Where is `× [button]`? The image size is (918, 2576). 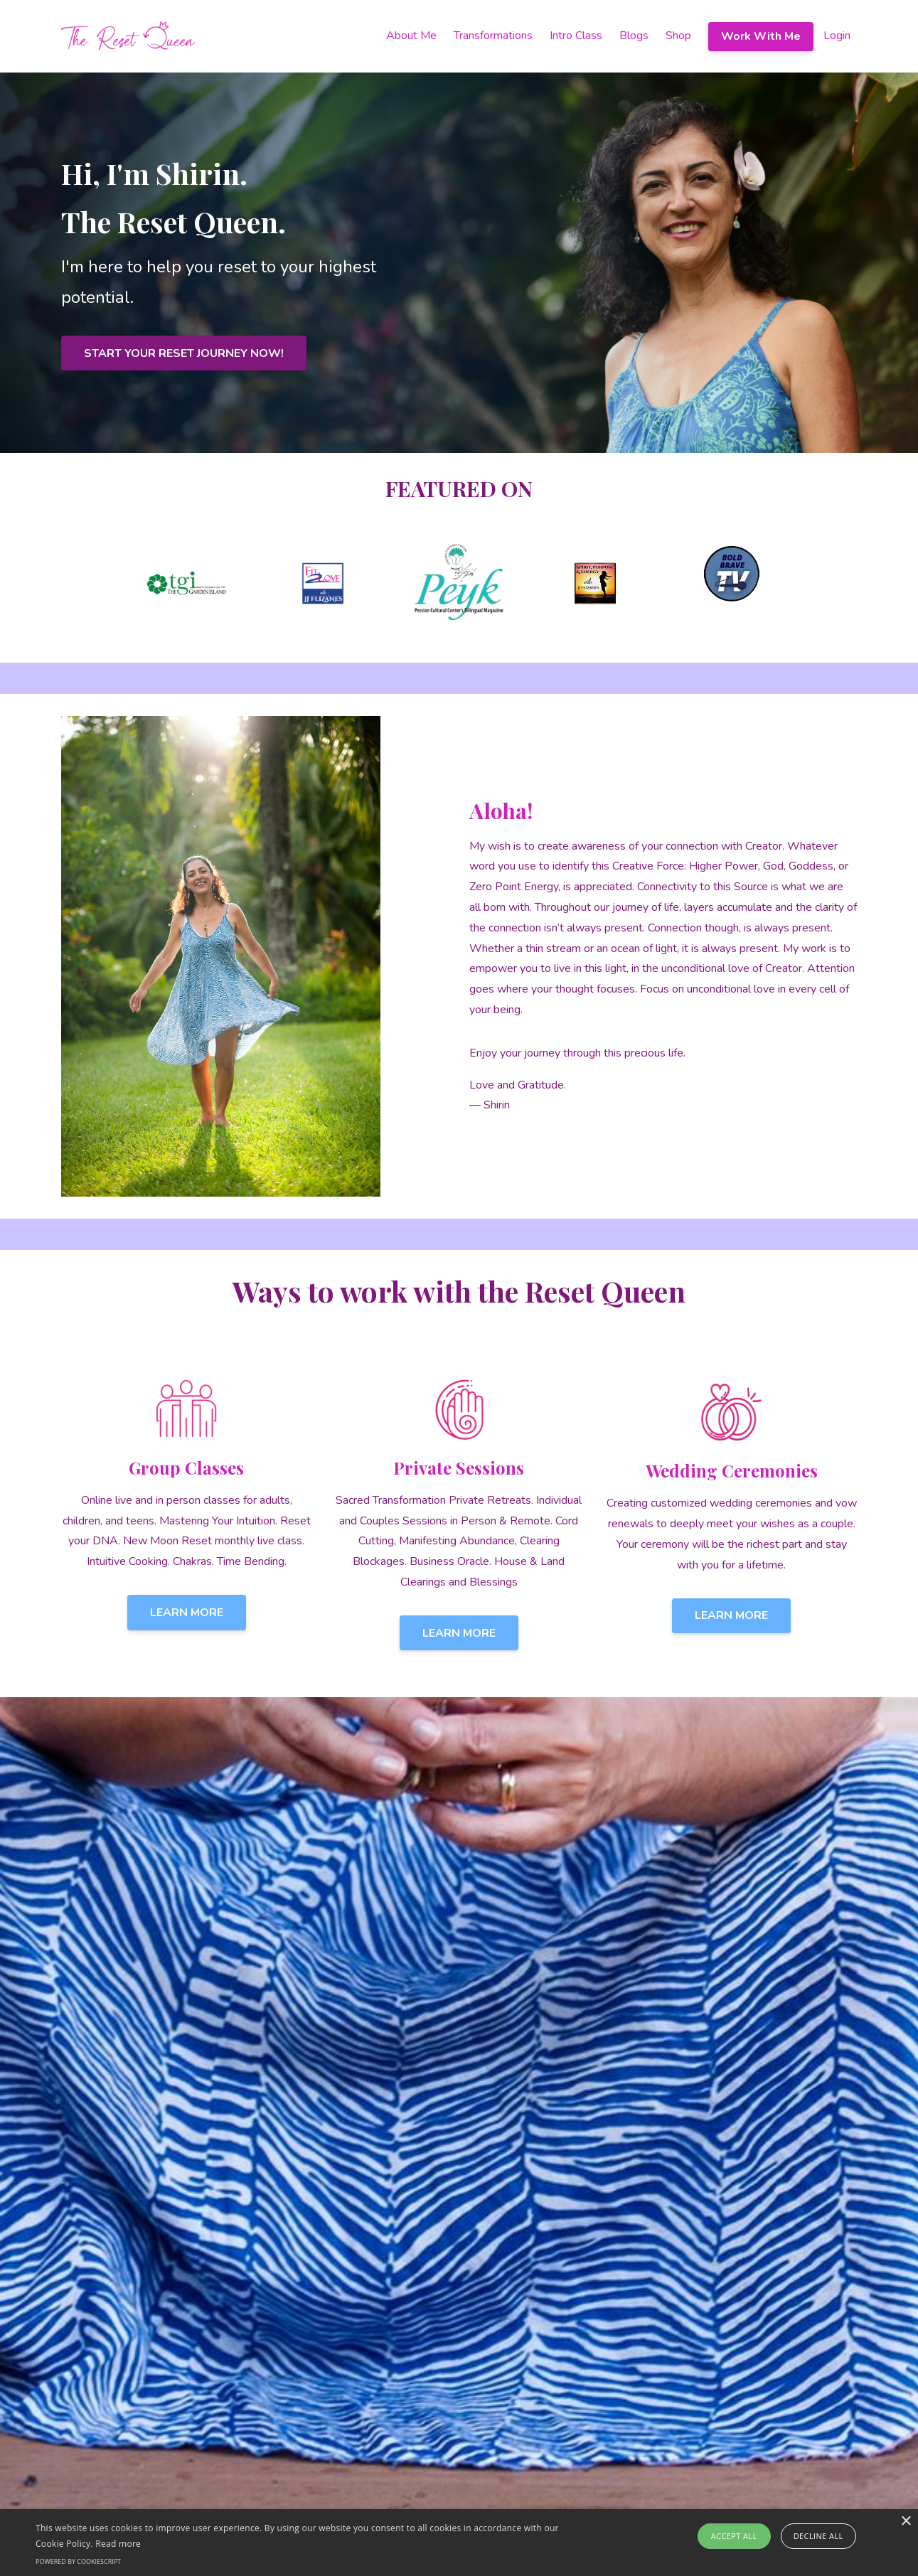 × [button] is located at coordinates (905, 2521).